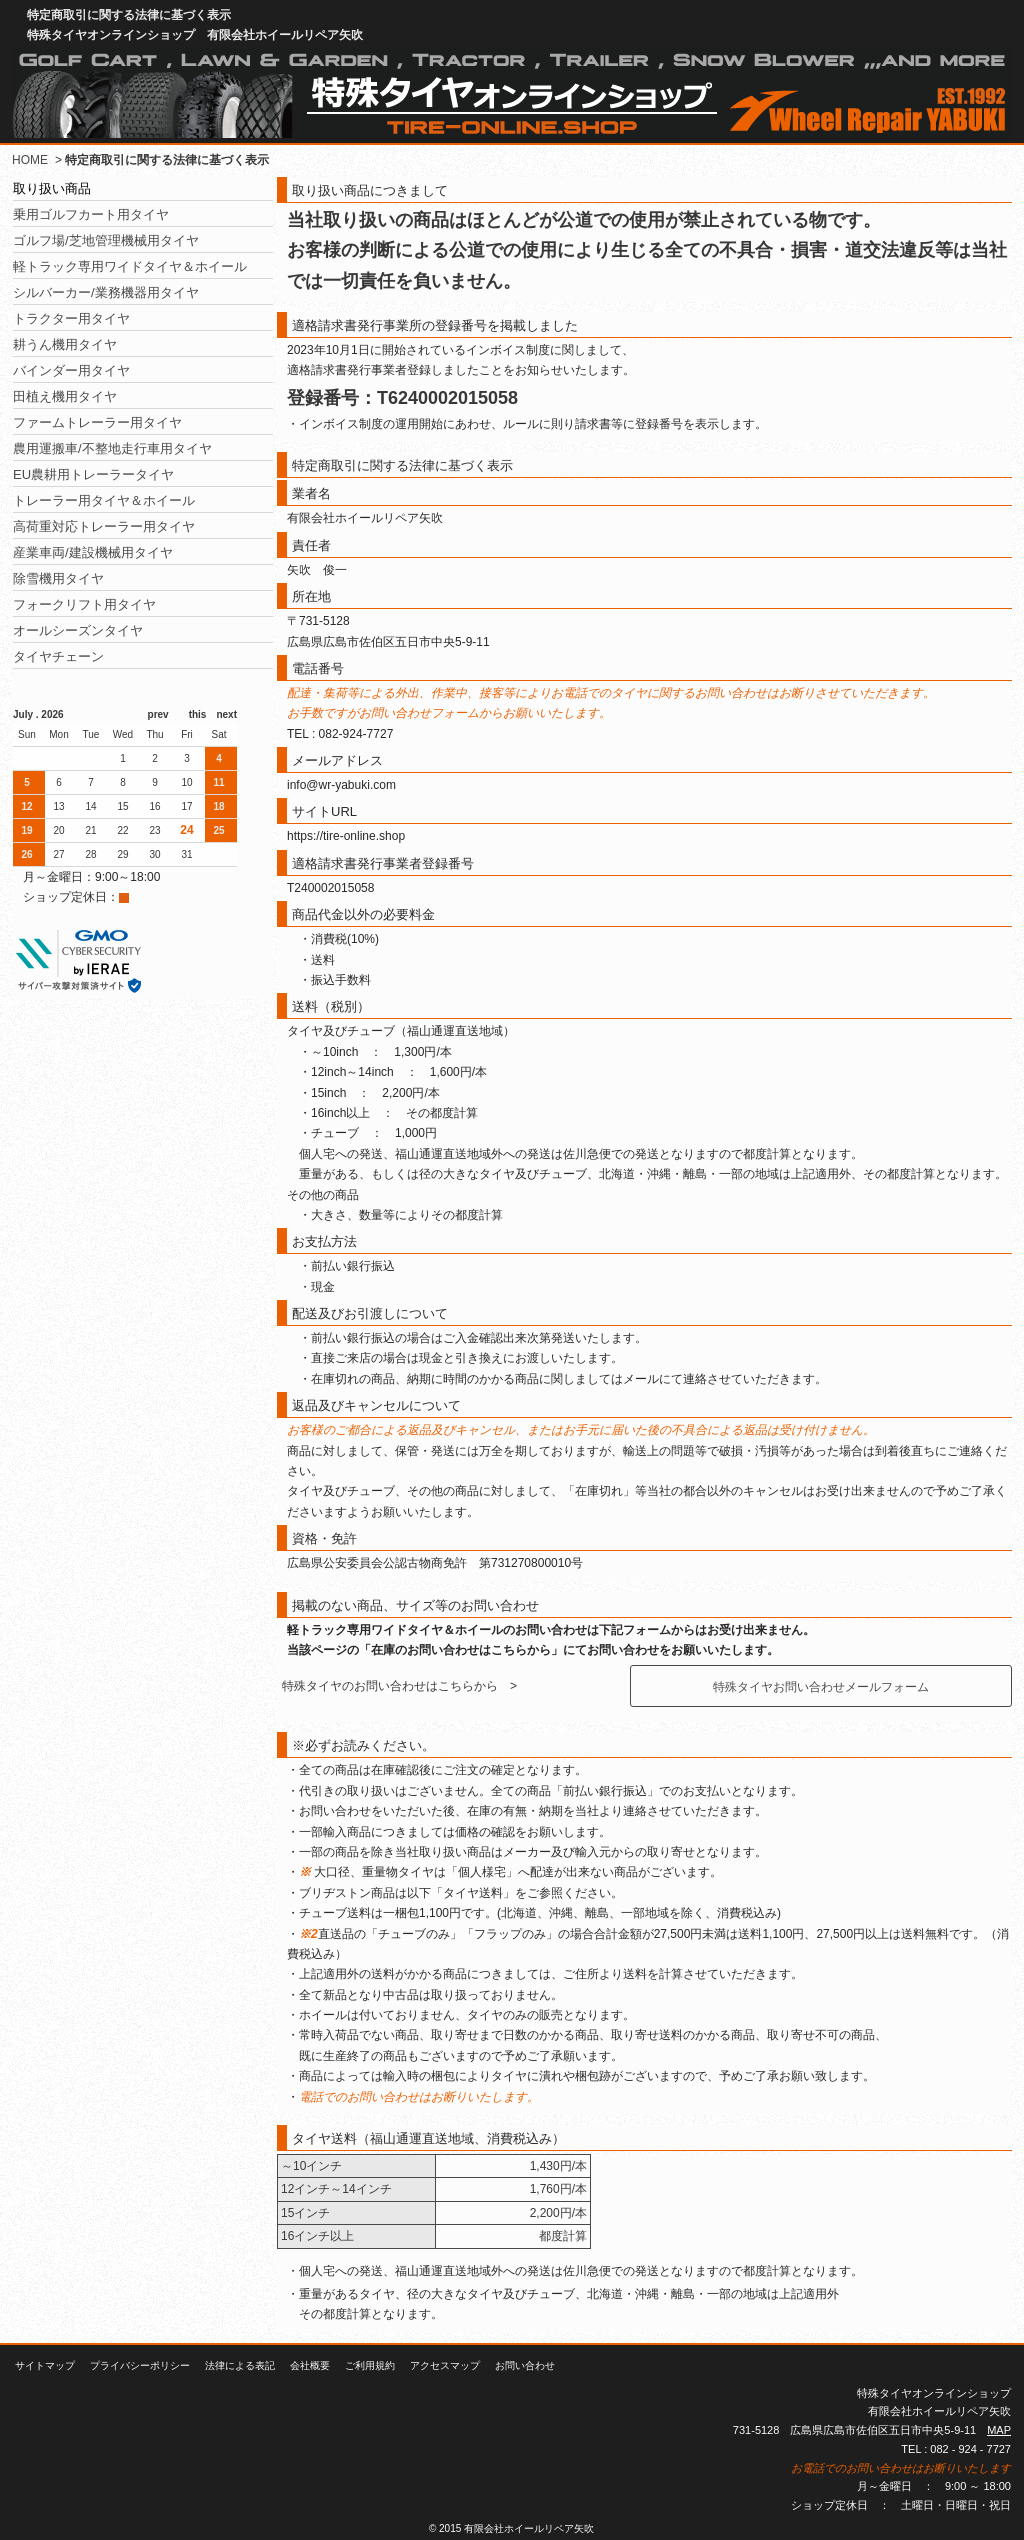 The height and width of the screenshot is (2540, 1024). I want to click on シルバーカー/業務機器用タイヤ, so click(106, 292).